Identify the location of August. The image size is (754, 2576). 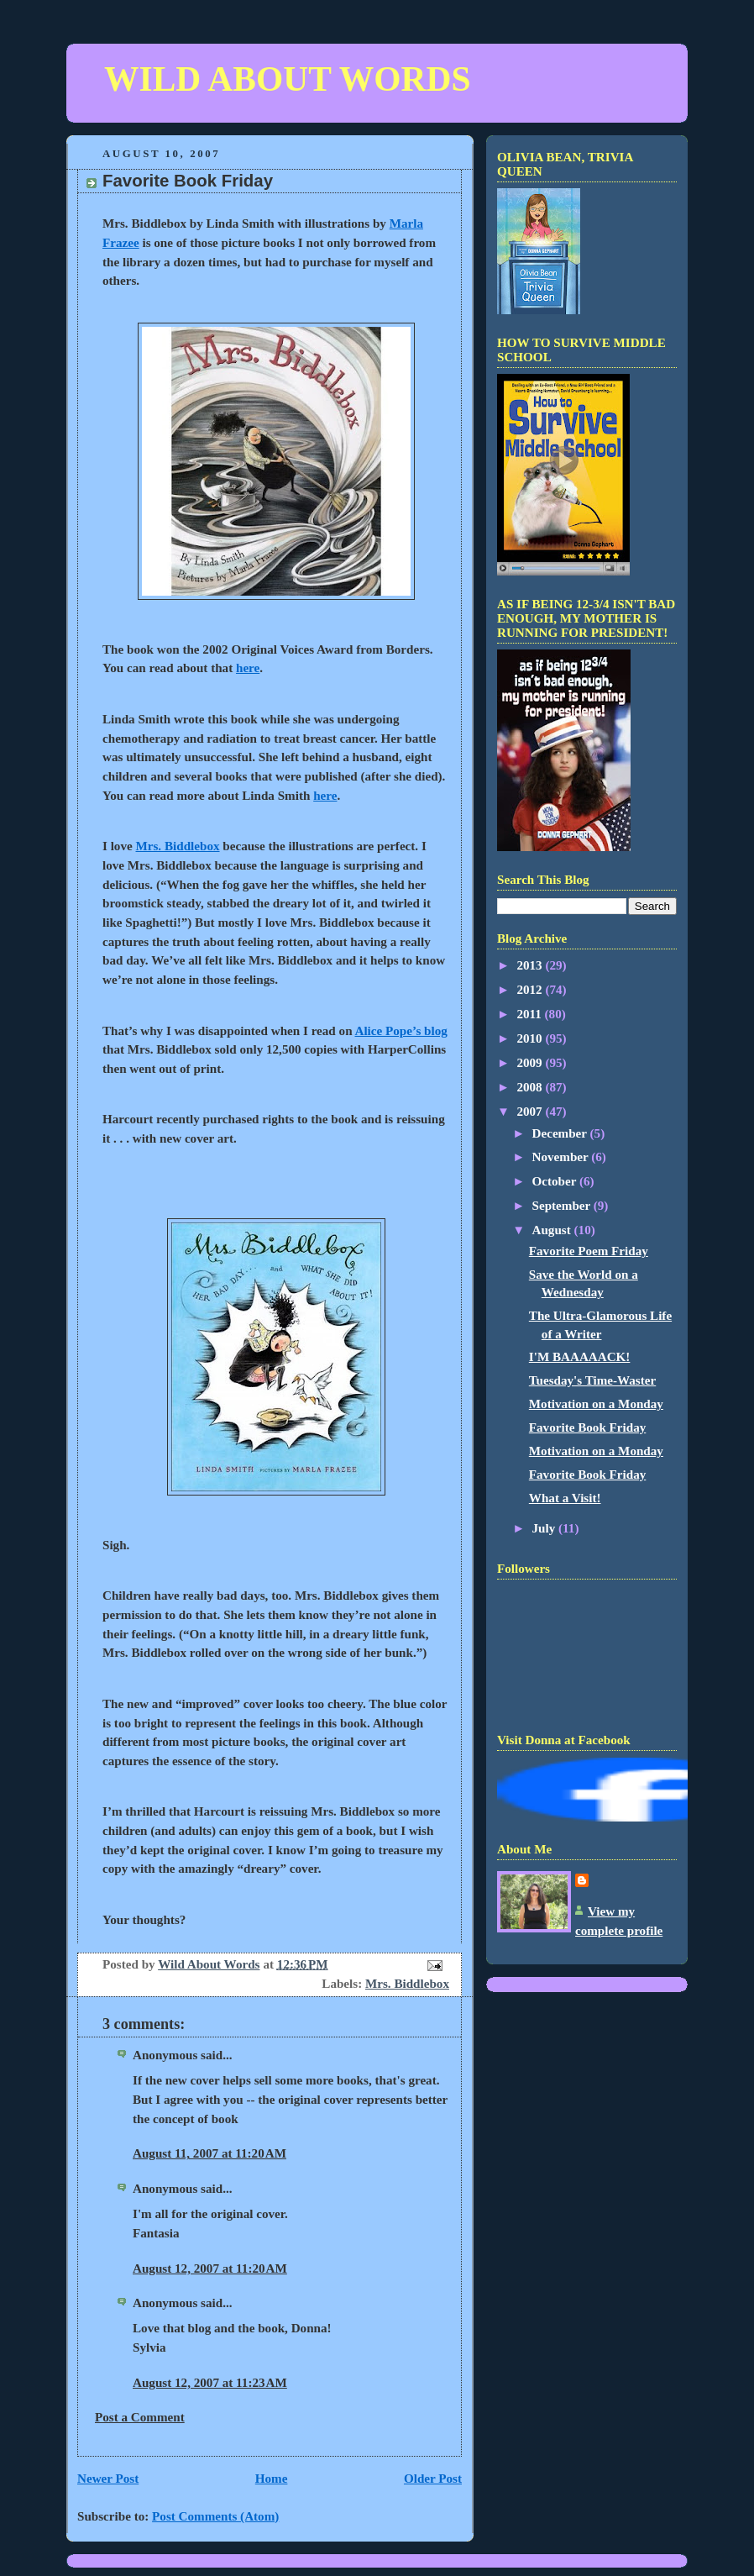
(553, 1230).